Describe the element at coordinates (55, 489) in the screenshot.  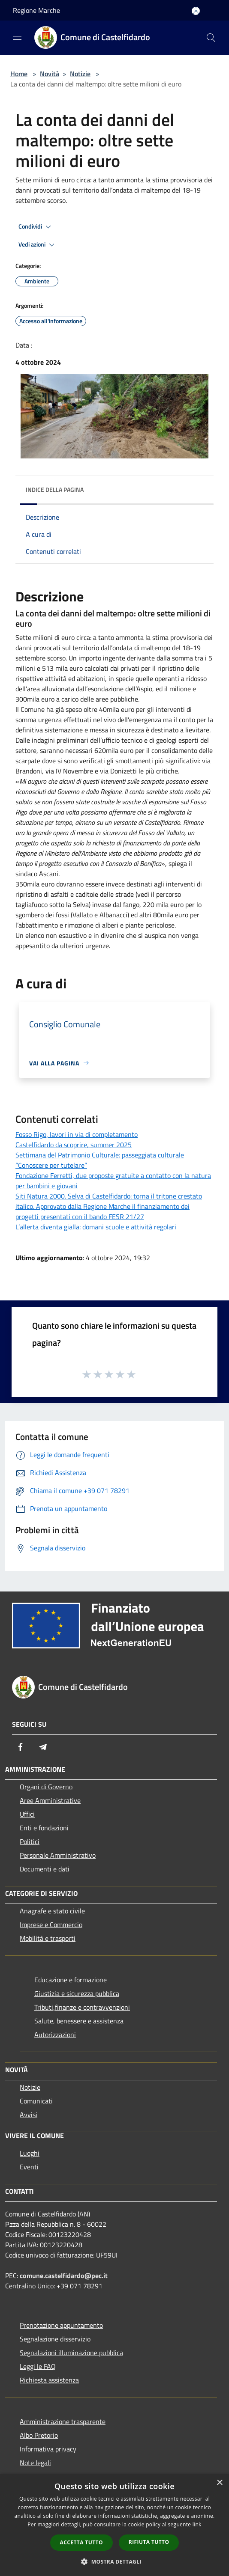
I see `Indice della pagina [button]` at that location.